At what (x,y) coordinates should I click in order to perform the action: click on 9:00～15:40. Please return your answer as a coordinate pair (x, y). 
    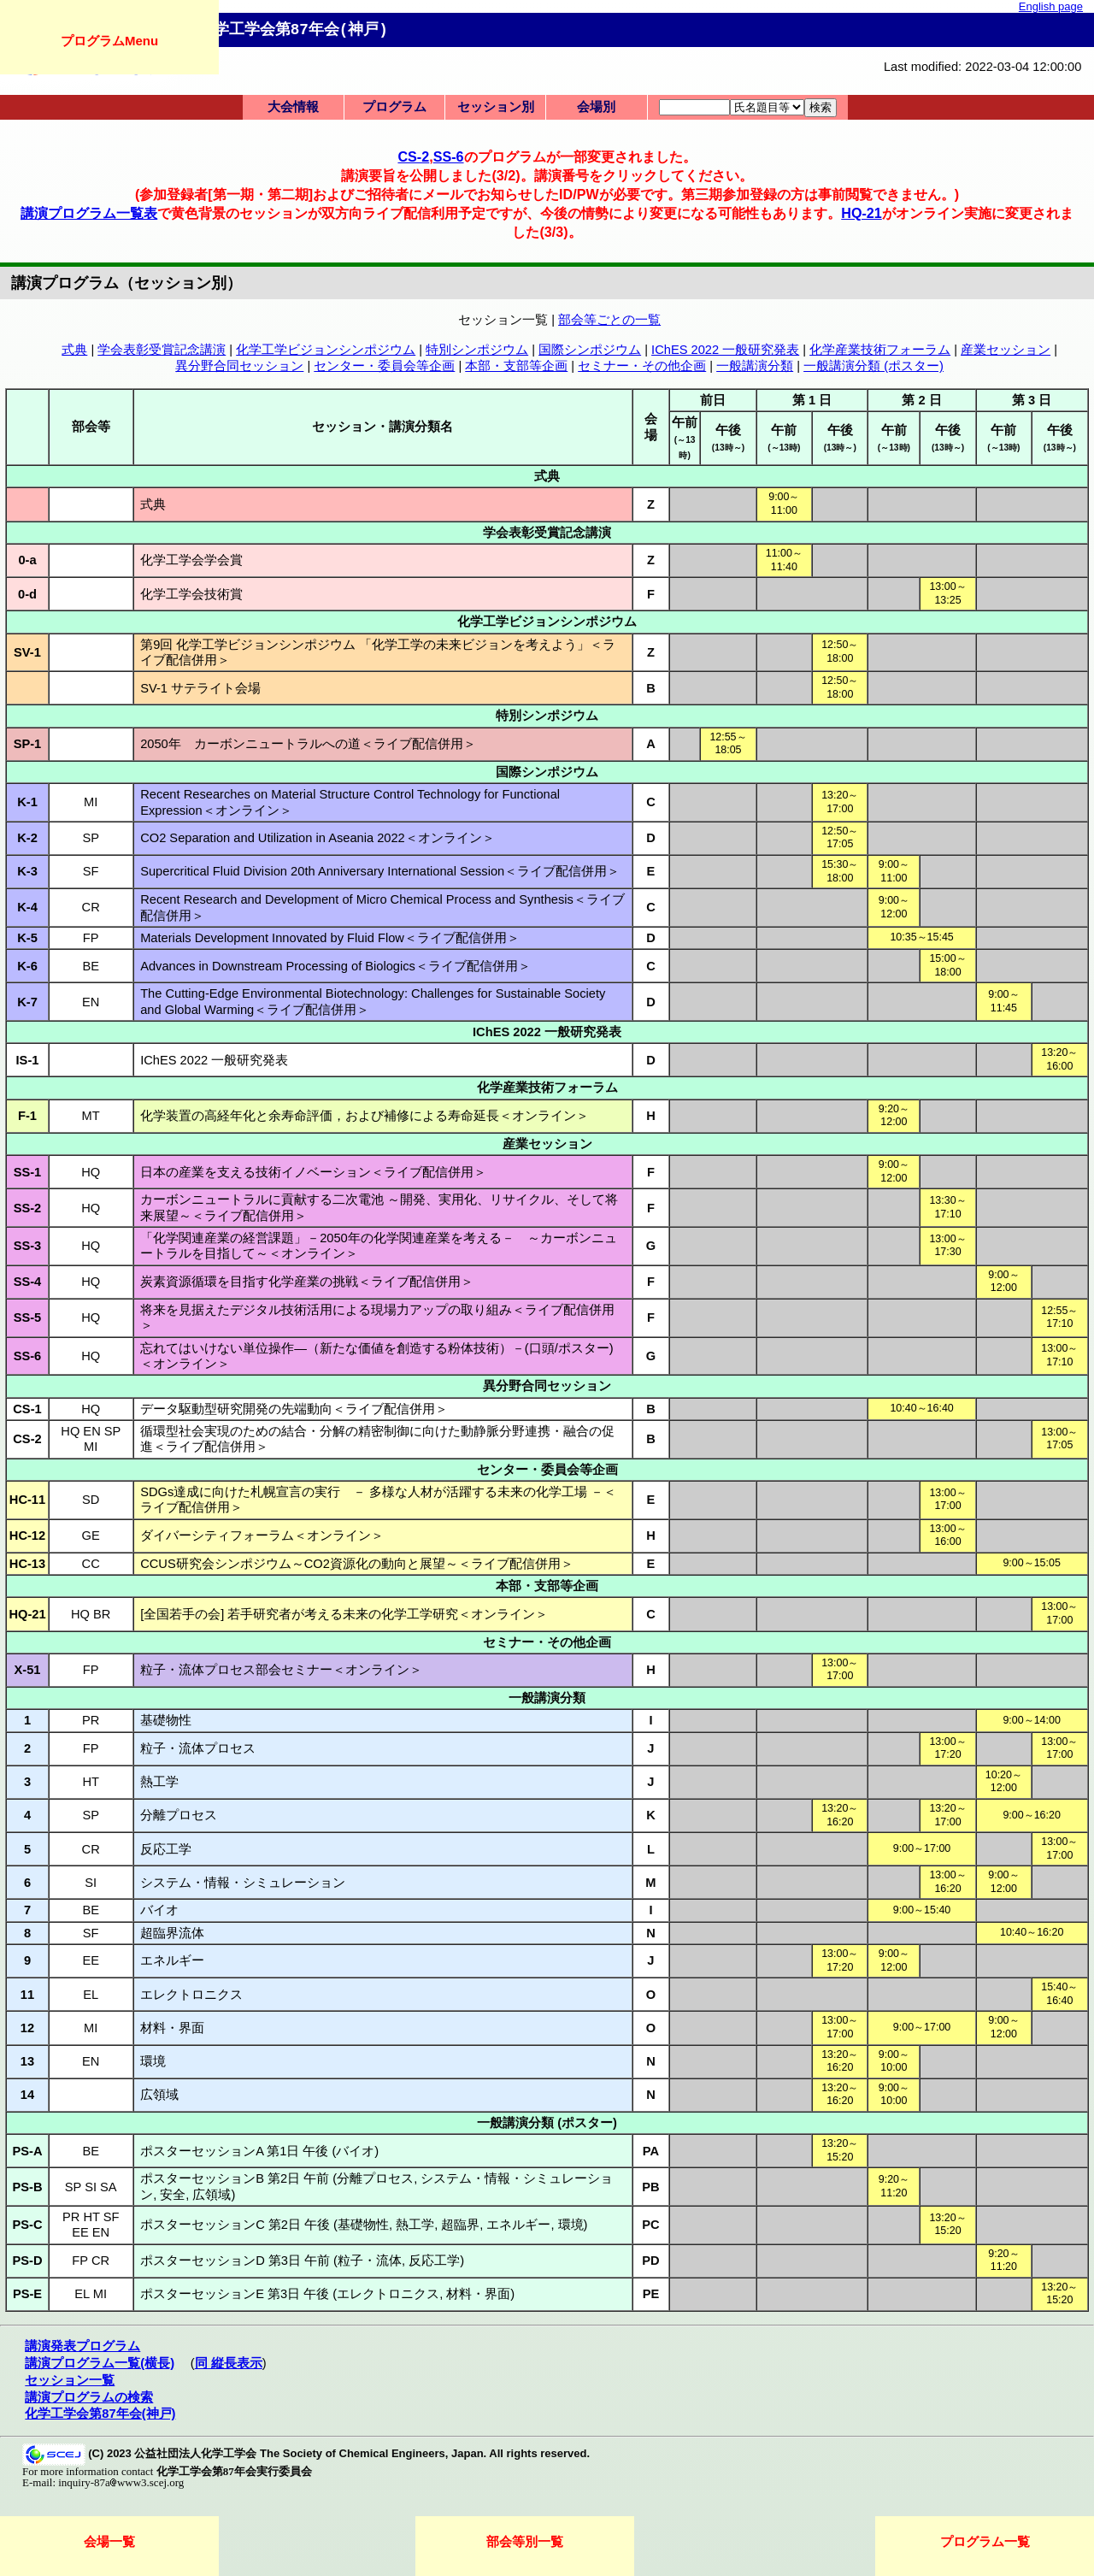
    Looking at the image, I should click on (921, 1910).